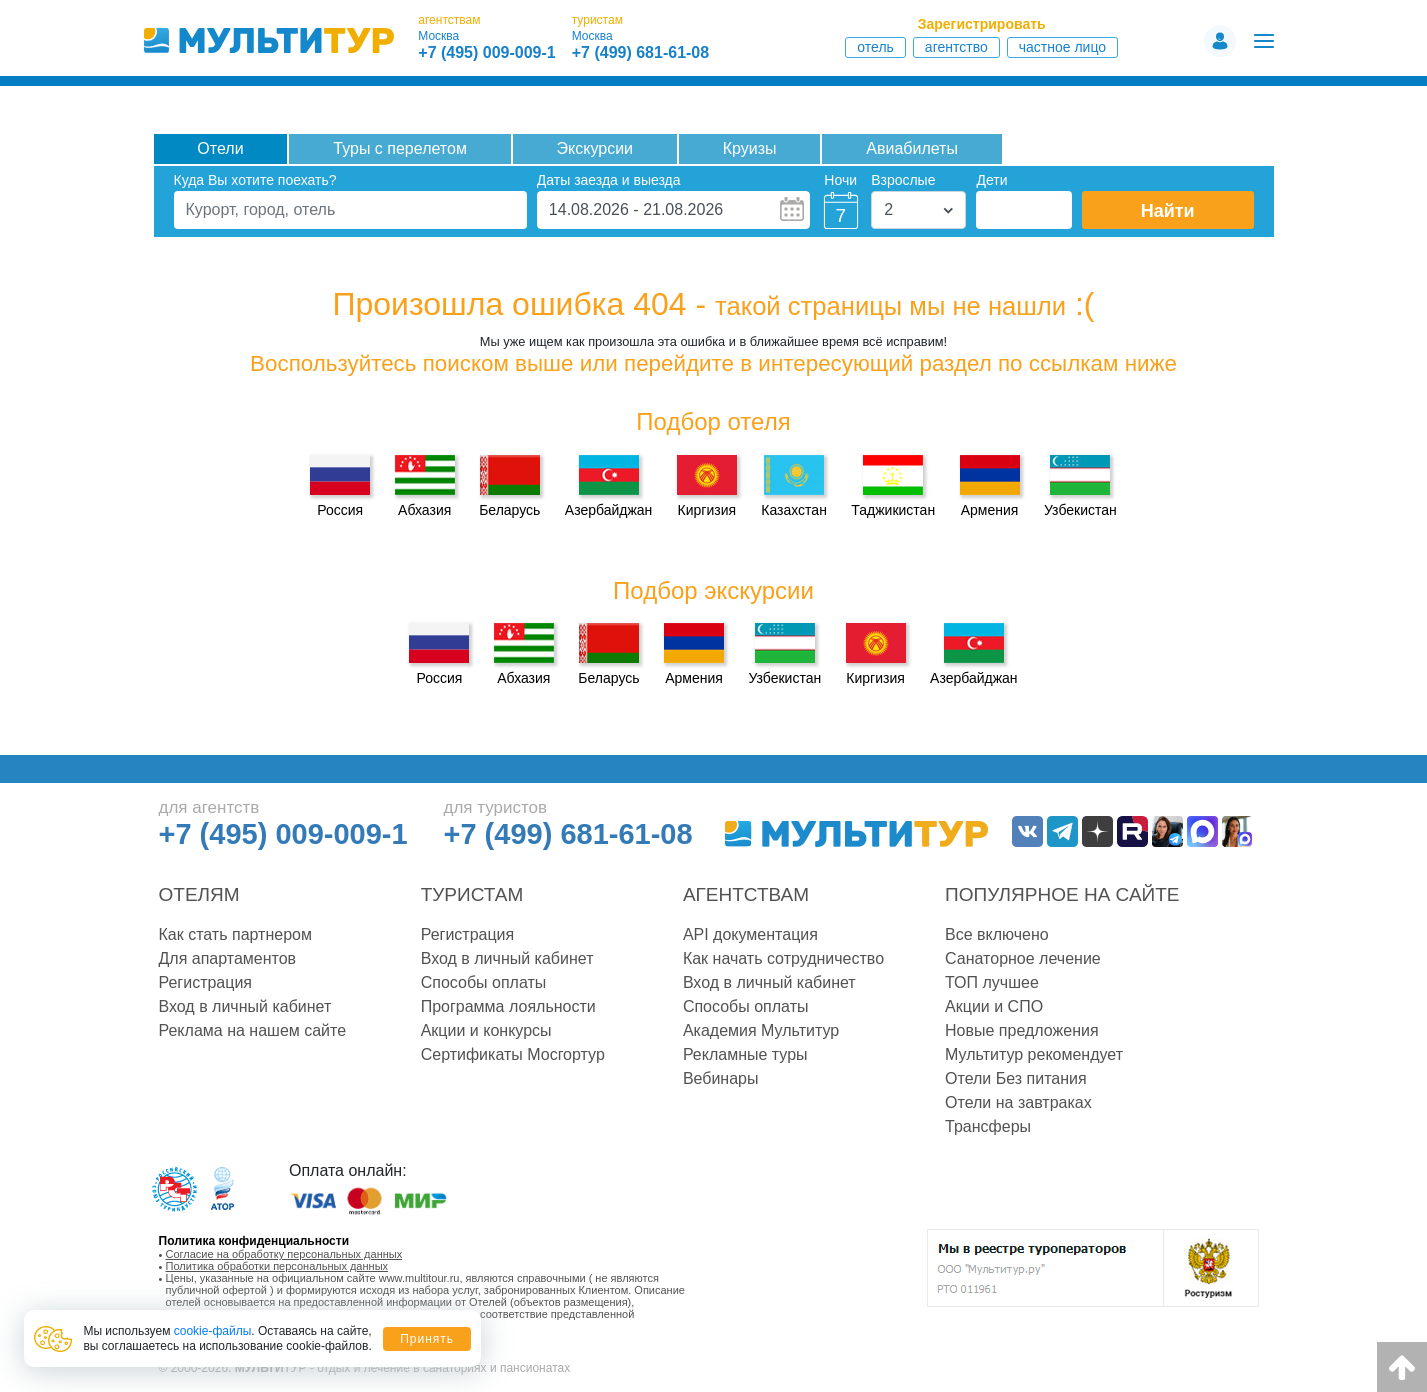 The image size is (1427, 1392). I want to click on Сертификаты Мосгортур, so click(513, 1054).